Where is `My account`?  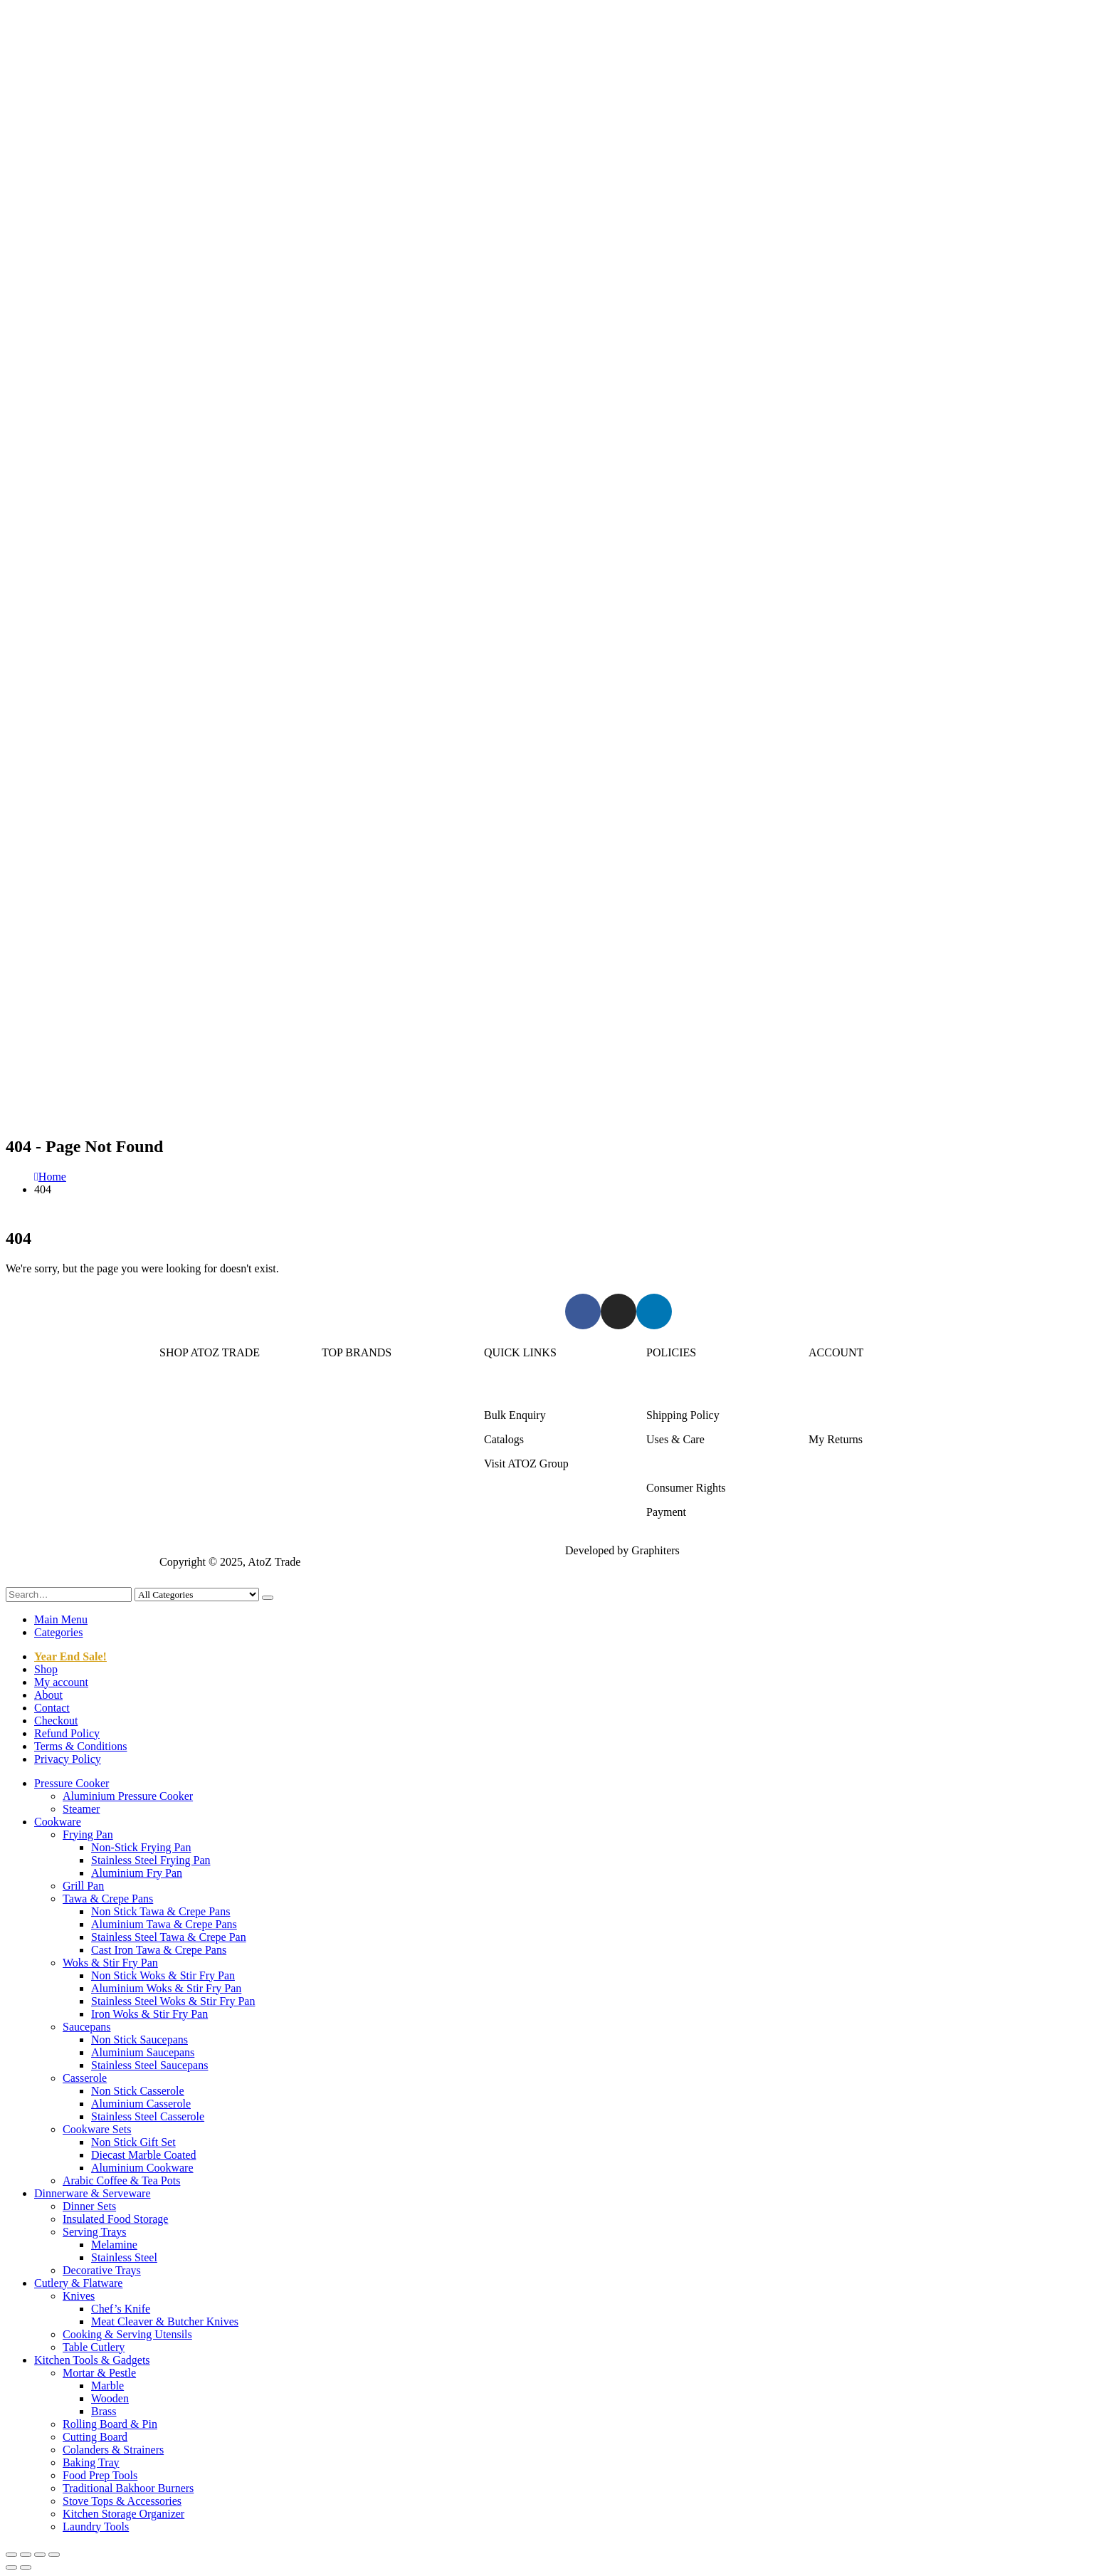 My account is located at coordinates (61, 1682).